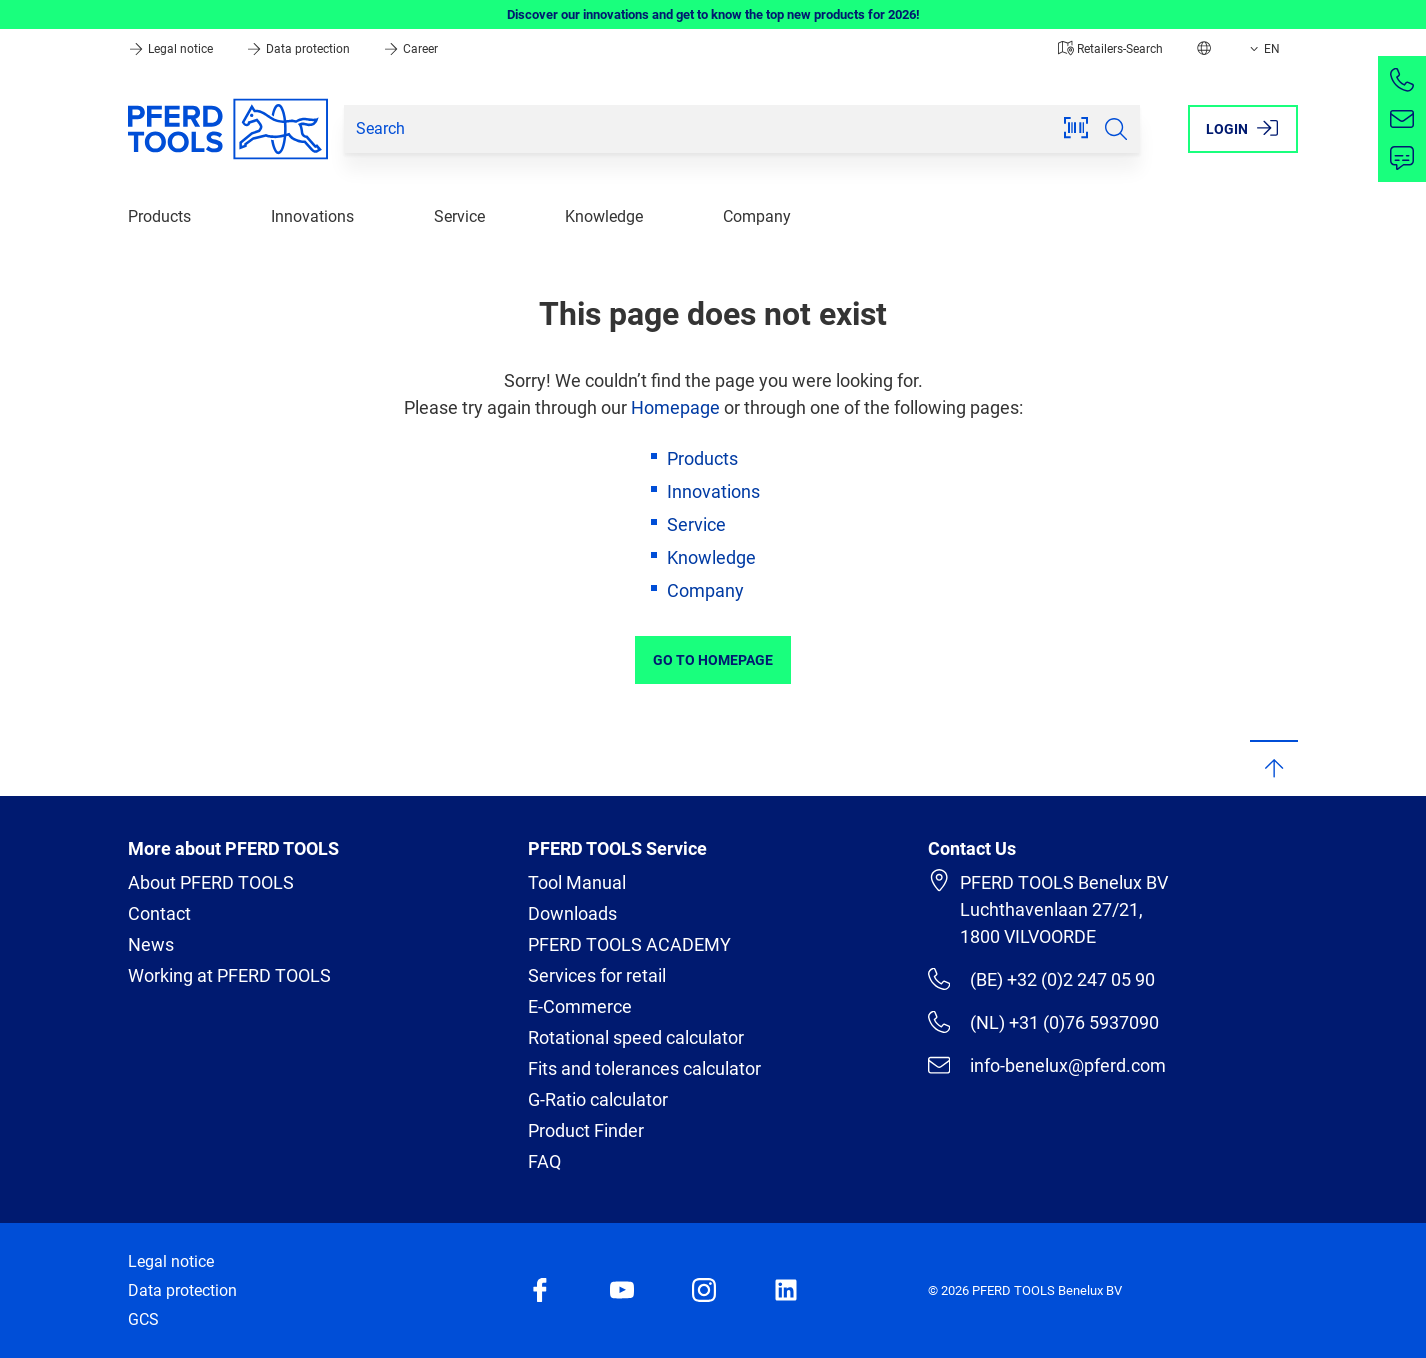 The image size is (1426, 1358). What do you see at coordinates (577, 882) in the screenshot?
I see `Tool Manual` at bounding box center [577, 882].